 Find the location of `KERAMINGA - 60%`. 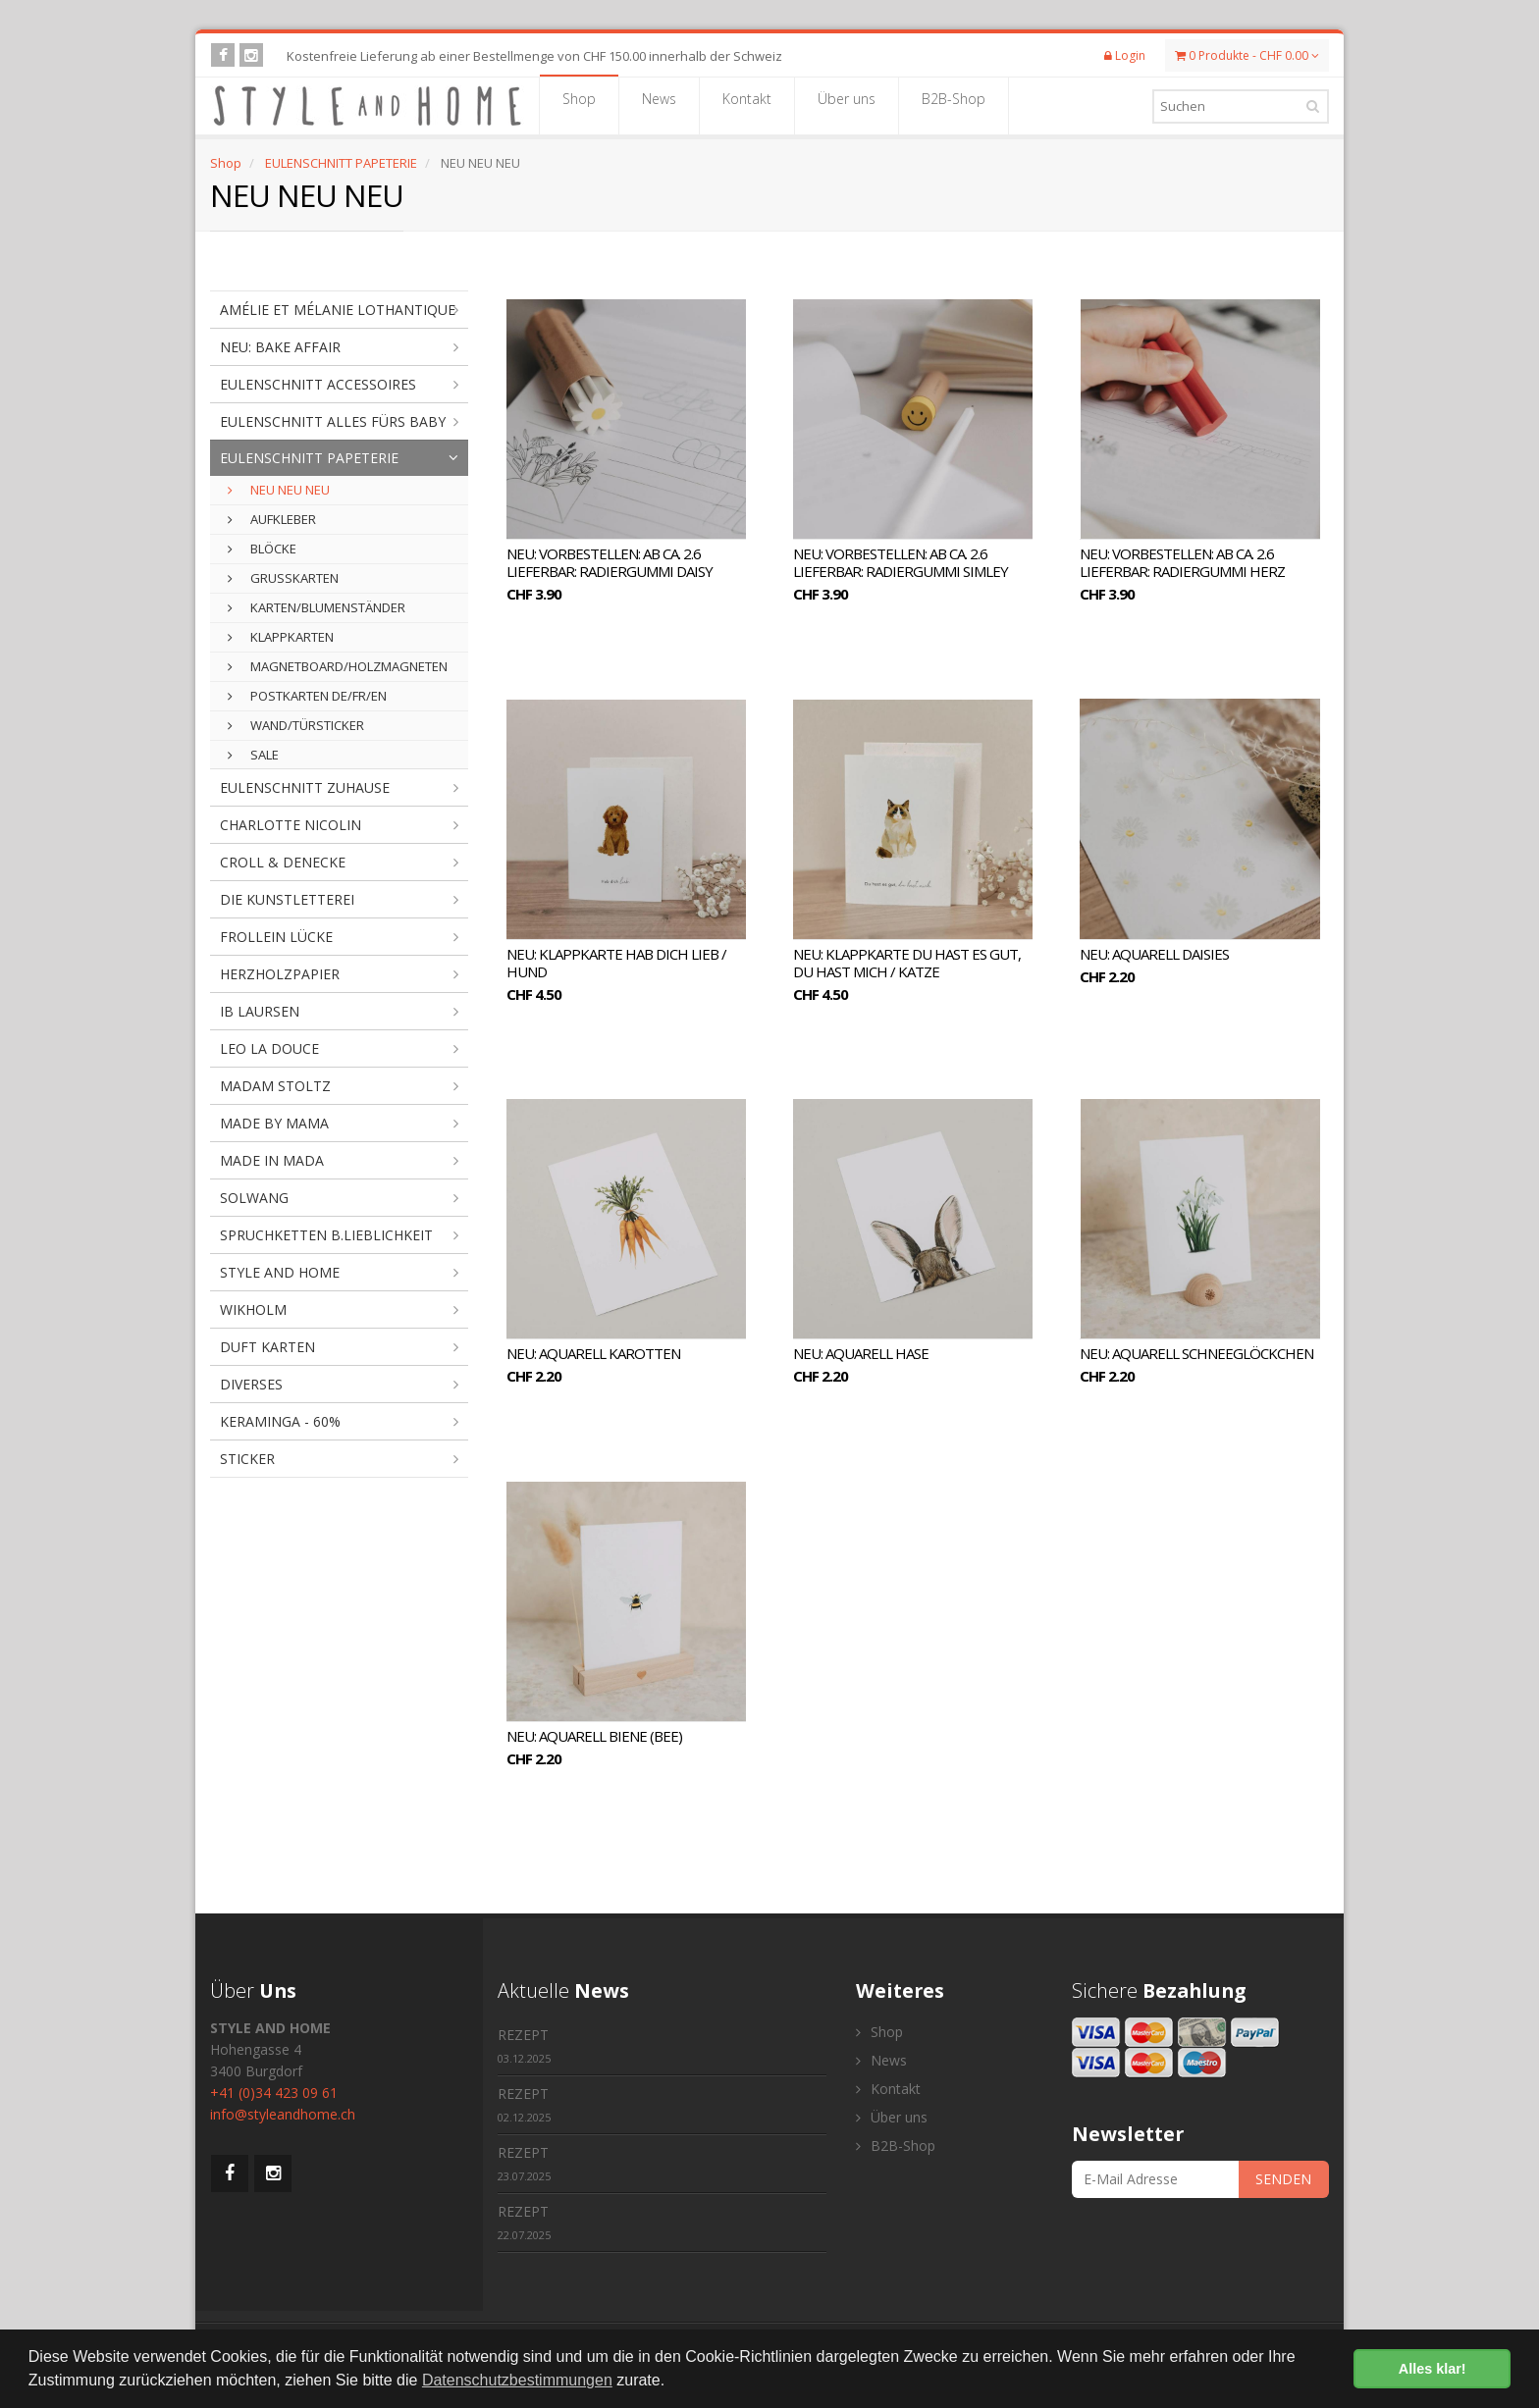

KERAMINGA - 60% is located at coordinates (280, 1421).